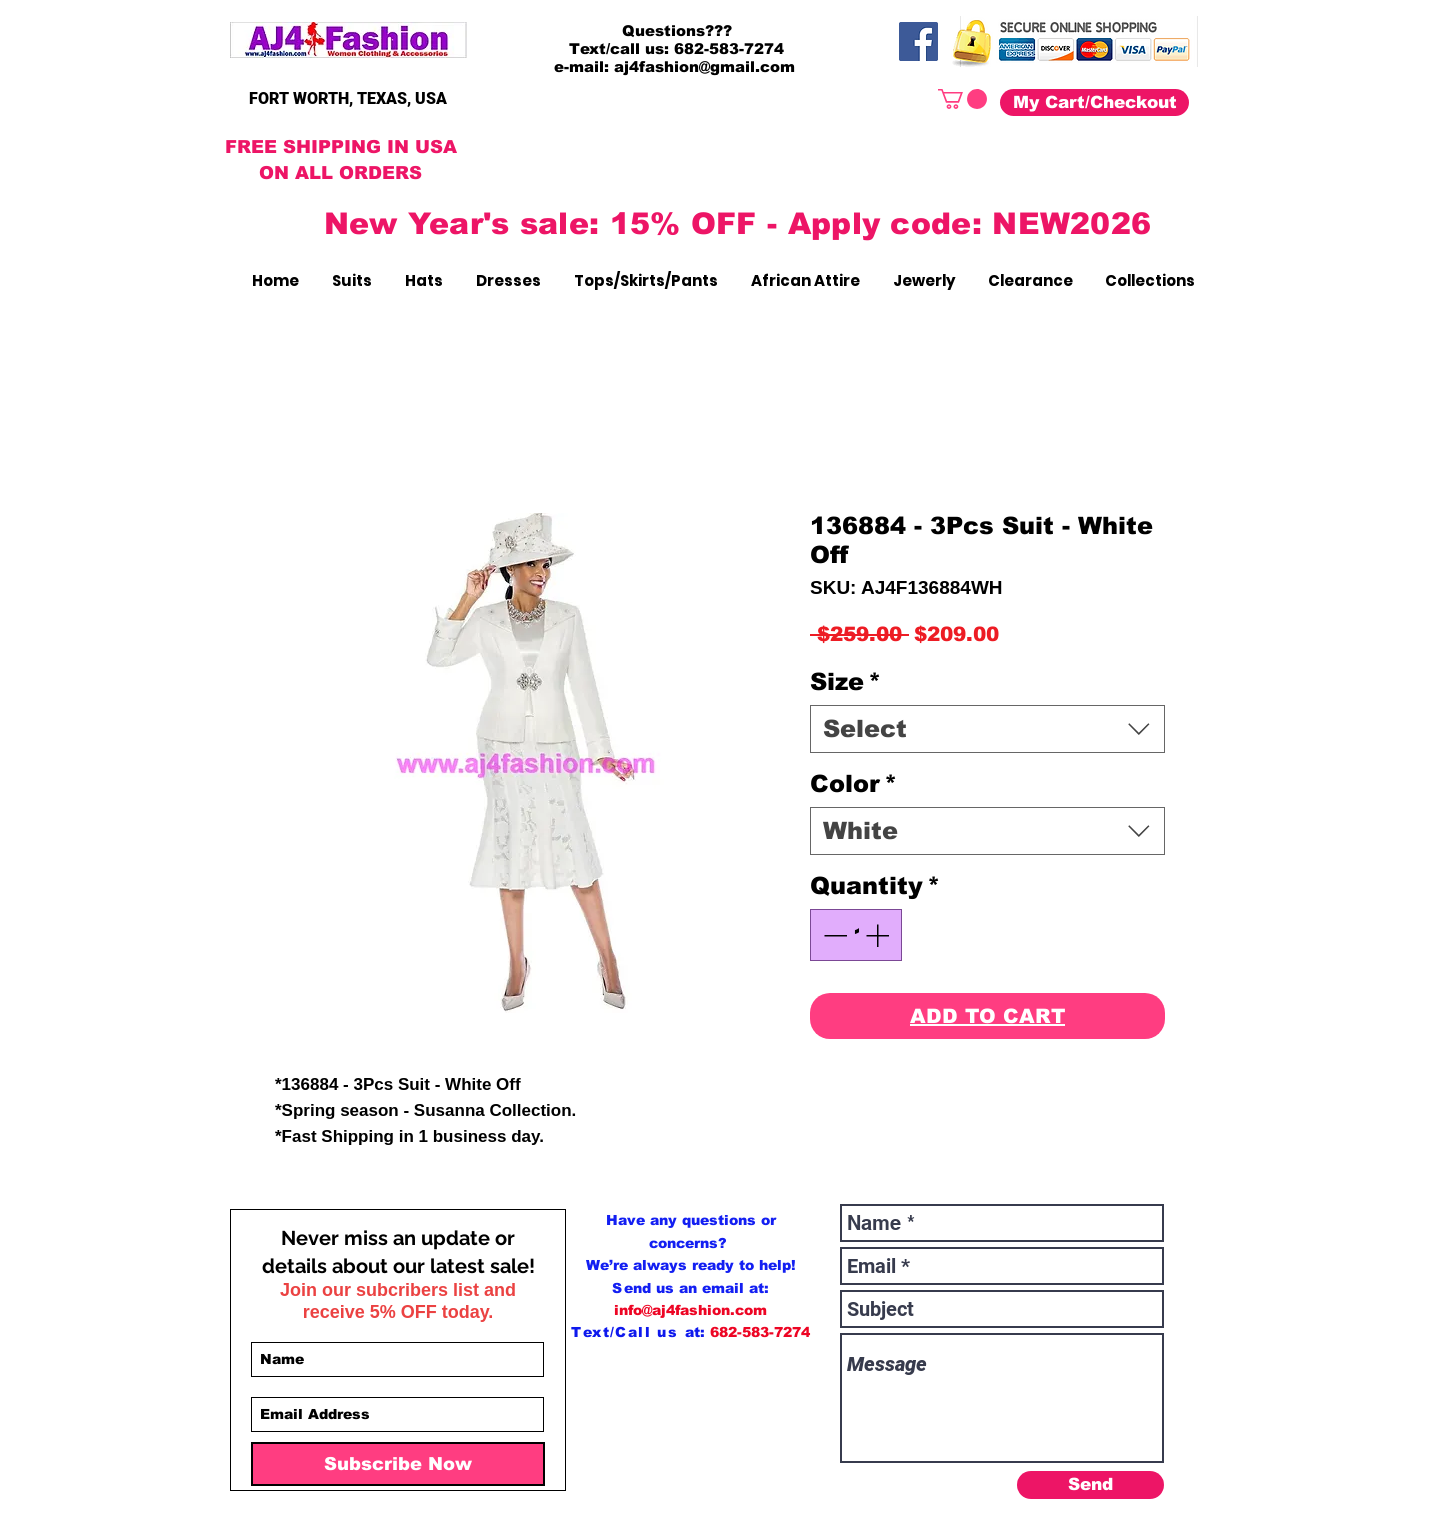 This screenshot has height=1537, width=1440. Describe the element at coordinates (853, 783) in the screenshot. I see `Color` at that location.